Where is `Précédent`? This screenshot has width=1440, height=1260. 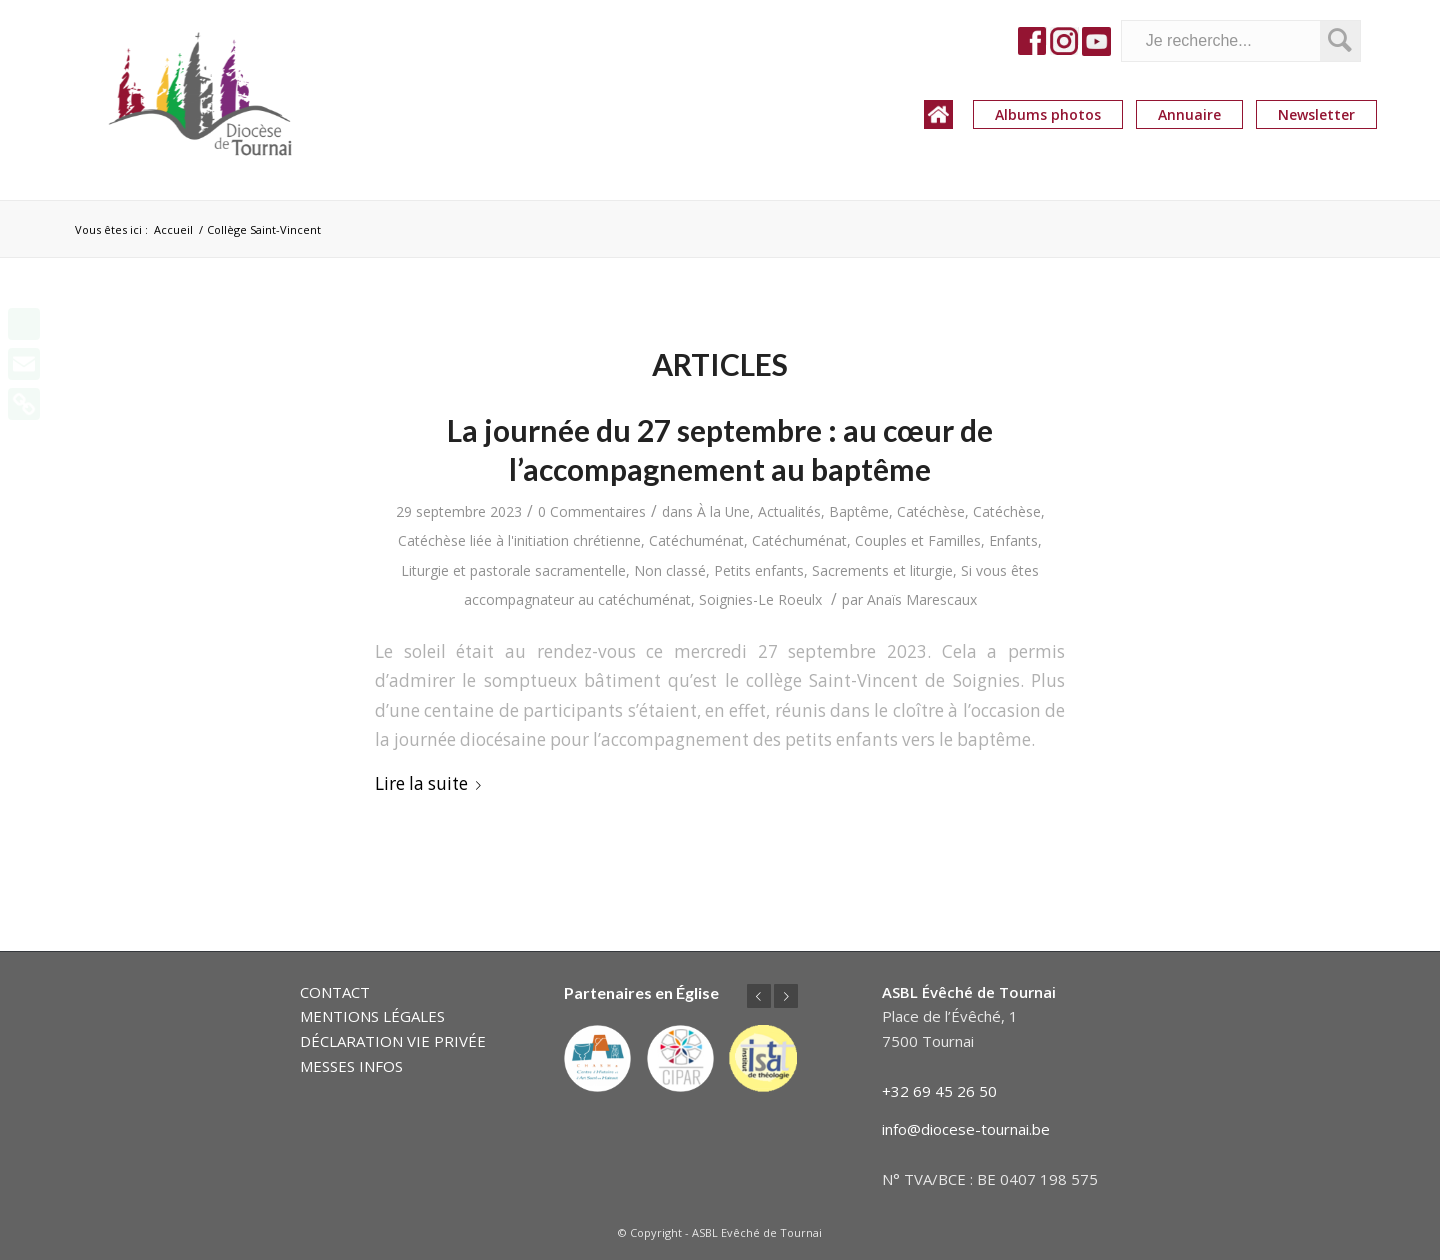
Précédent is located at coordinates (759, 996).